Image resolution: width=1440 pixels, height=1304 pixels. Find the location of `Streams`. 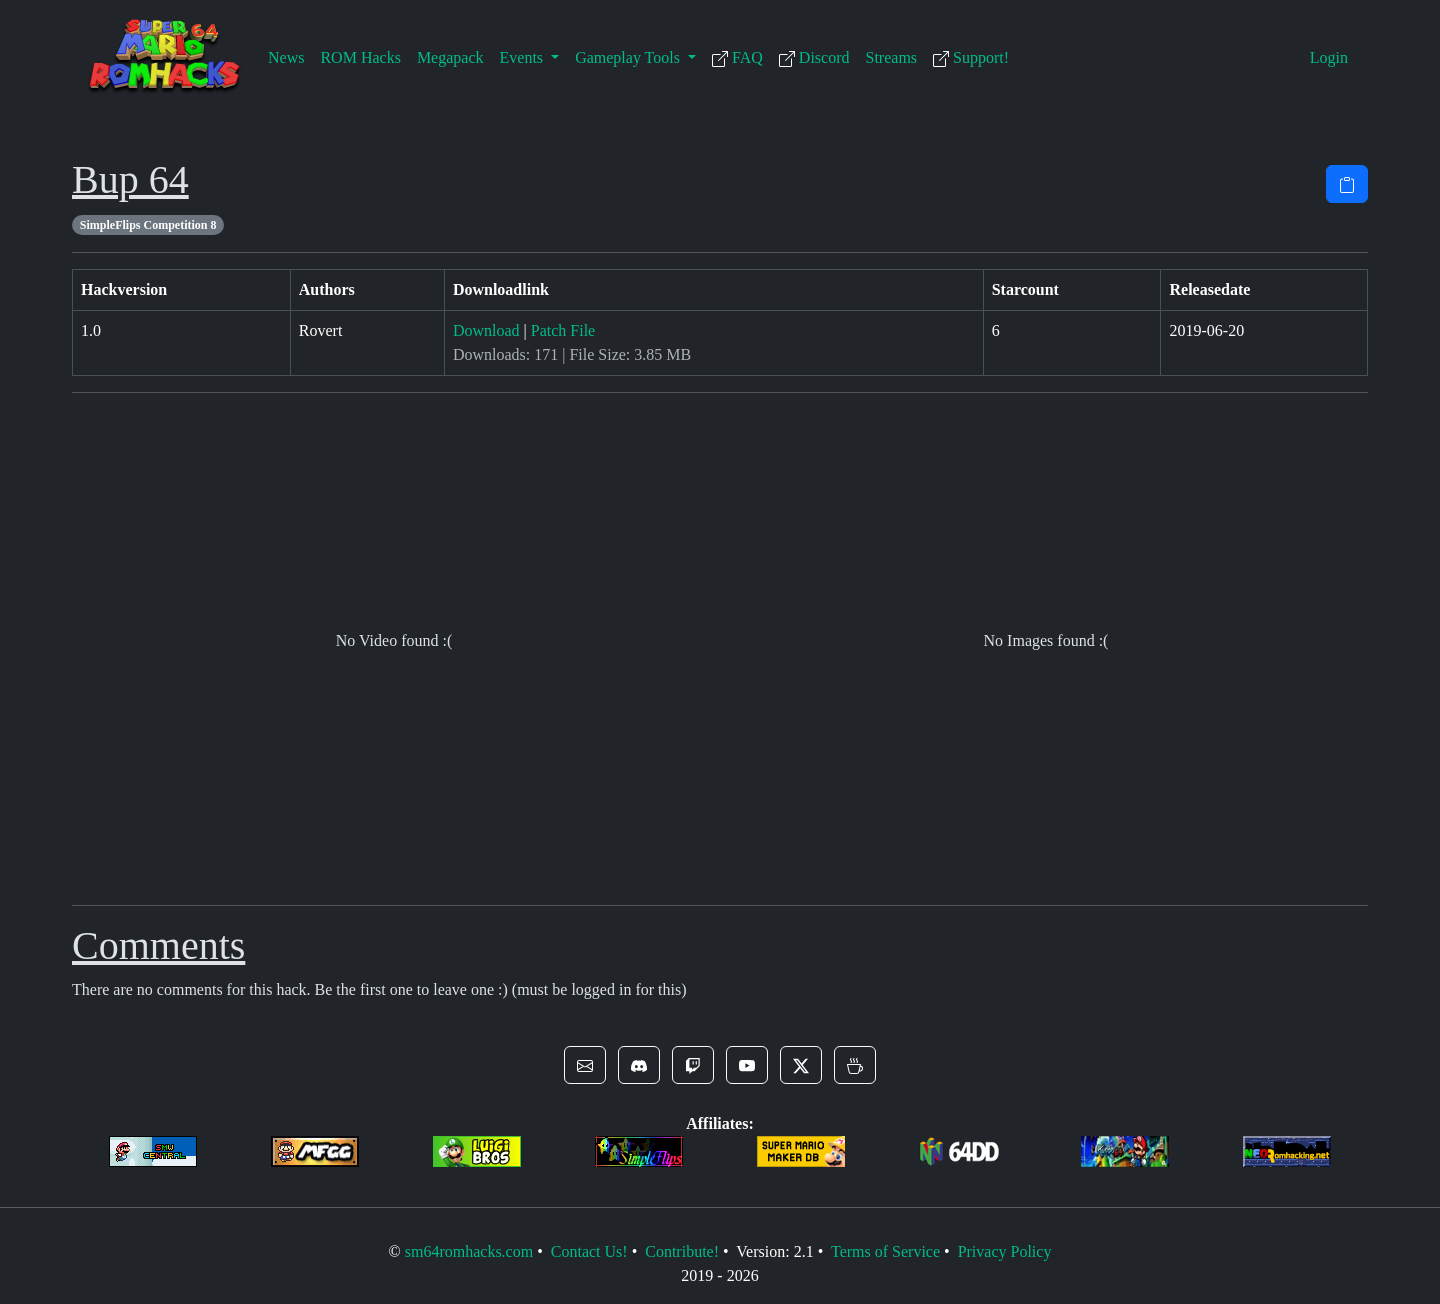

Streams is located at coordinates (892, 57).